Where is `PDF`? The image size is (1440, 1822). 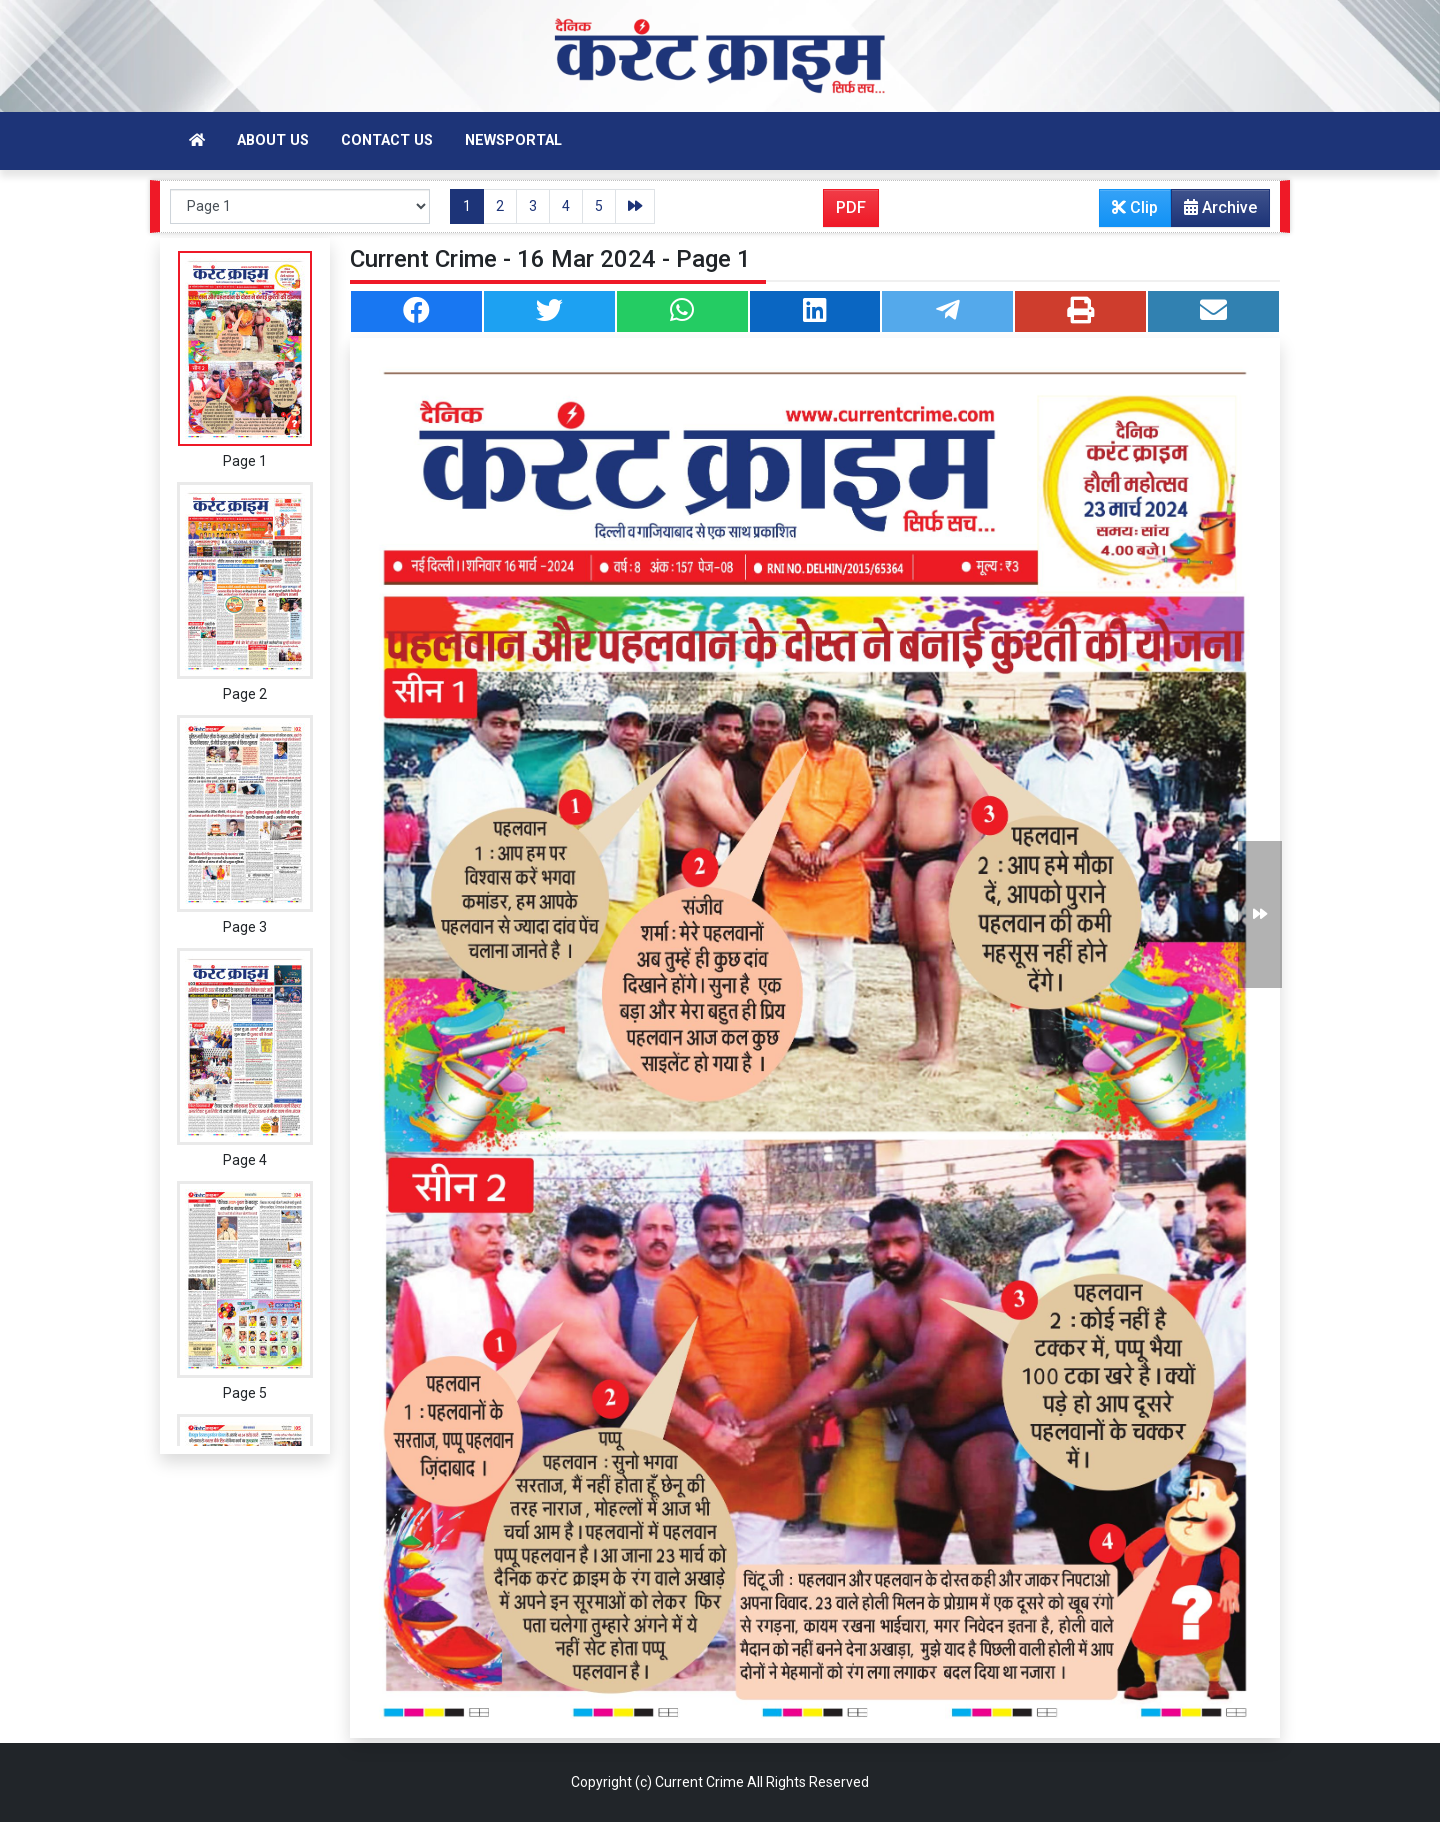
PDF is located at coordinates (851, 207).